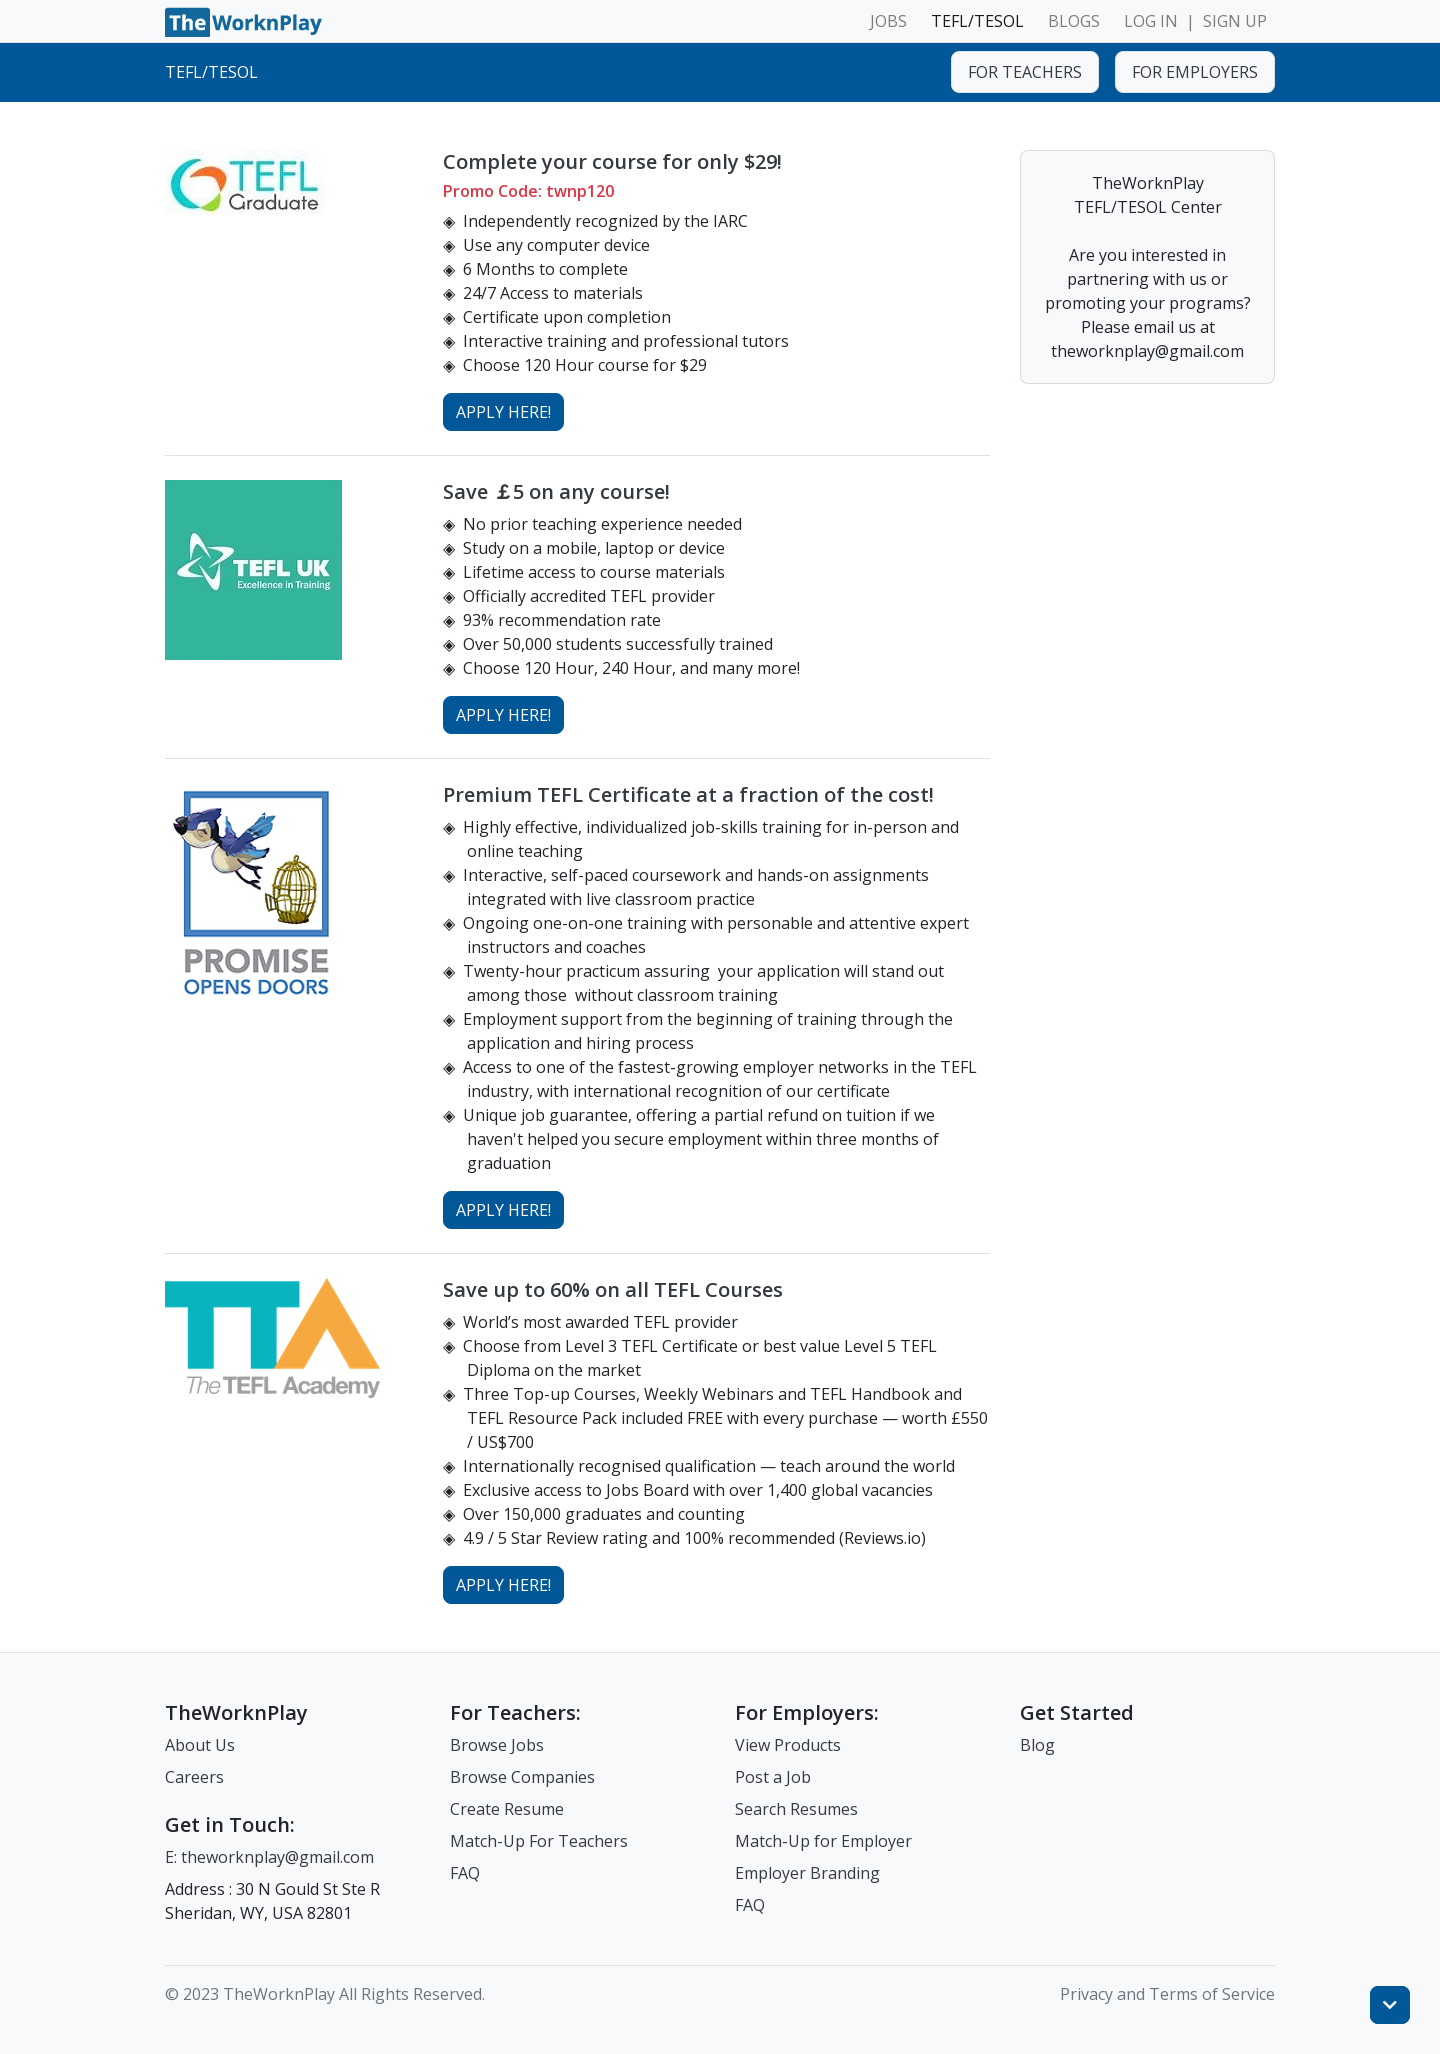  What do you see at coordinates (1074, 21) in the screenshot?
I see `BLOGS` at bounding box center [1074, 21].